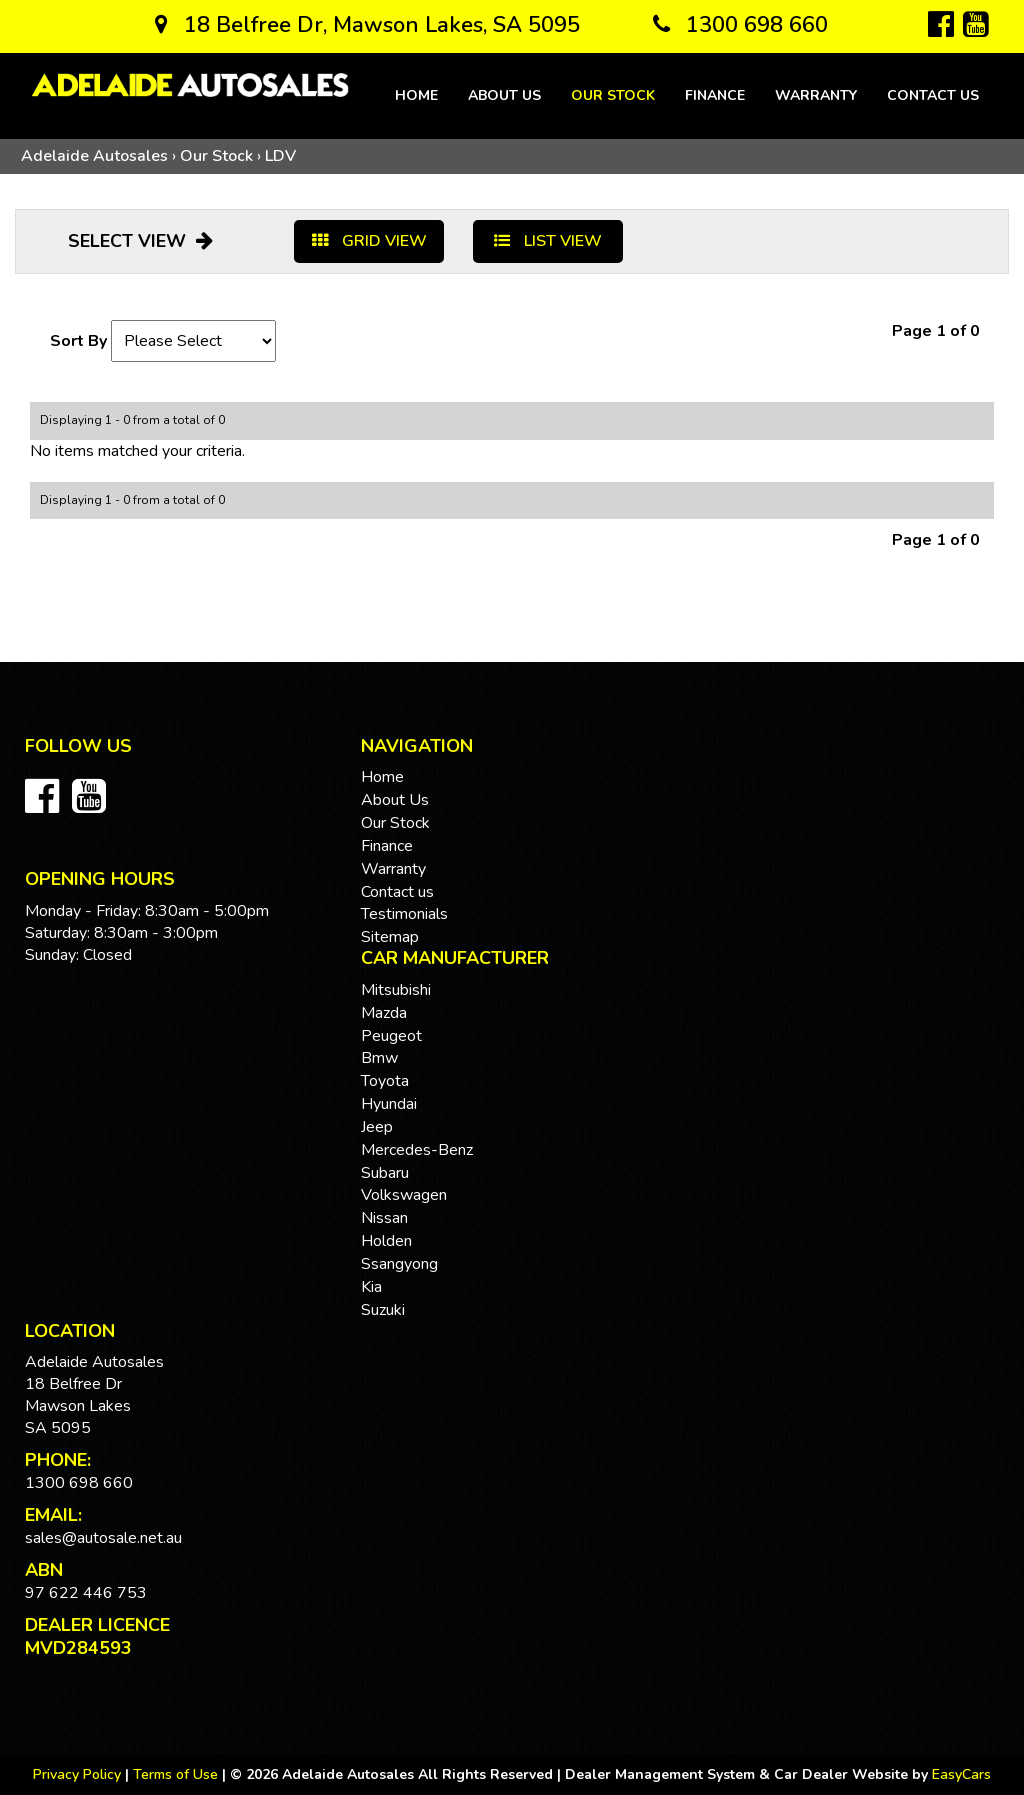  Describe the element at coordinates (613, 95) in the screenshot. I see `Our Stock` at that location.